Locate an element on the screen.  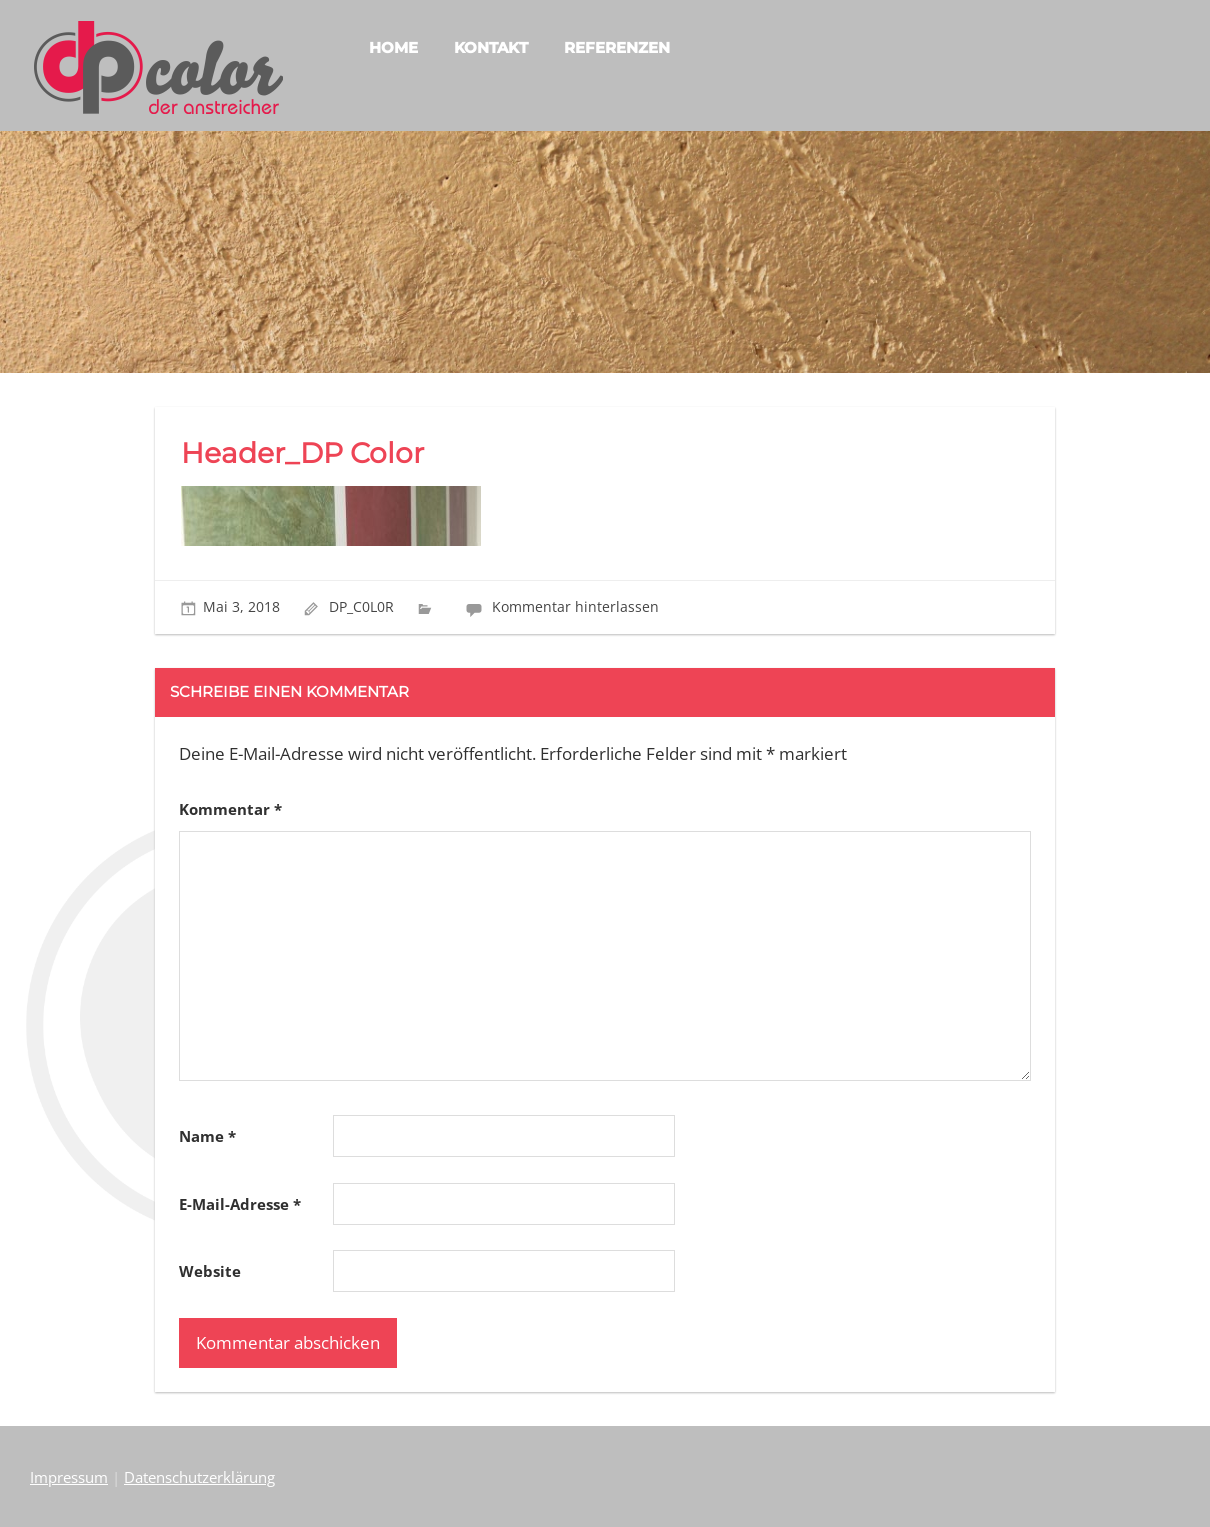
Impressum is located at coordinates (69, 1477).